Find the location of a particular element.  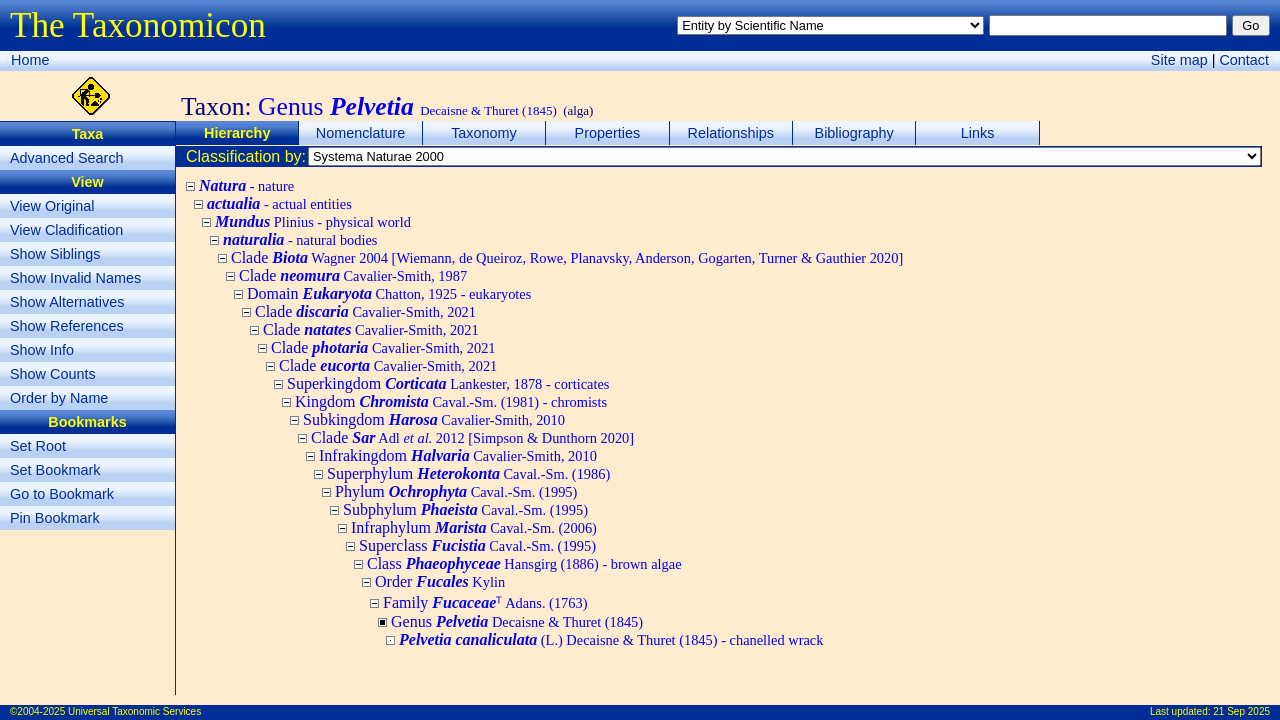

Clade is located at coordinates (567, 257).